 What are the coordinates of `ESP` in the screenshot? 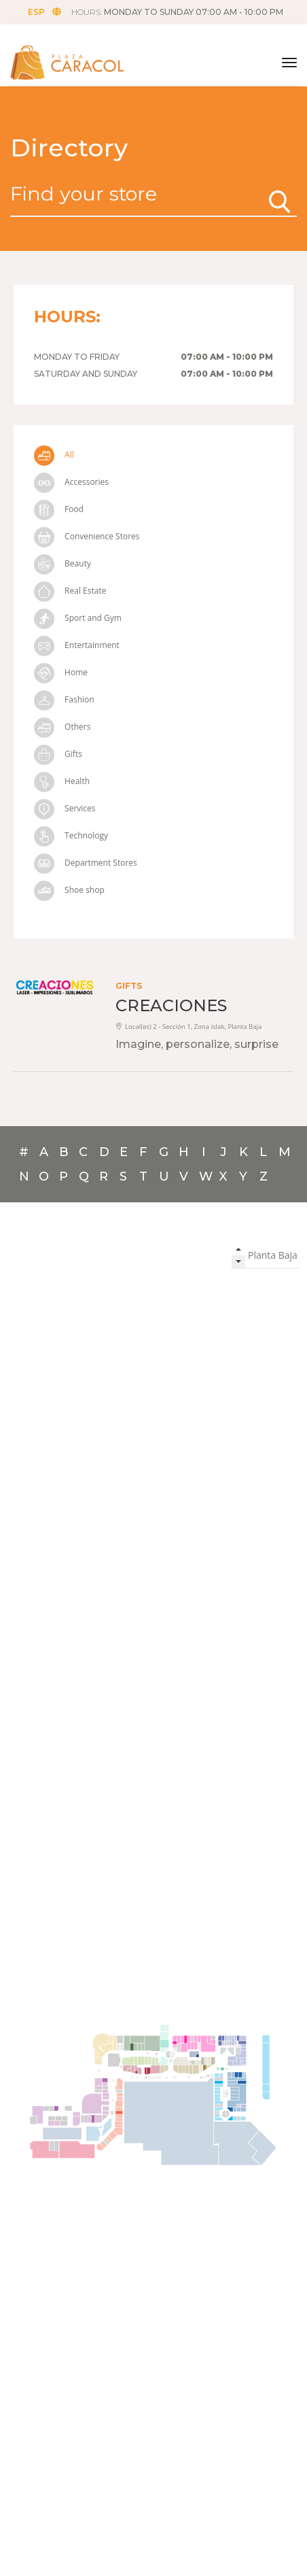 It's located at (44, 12).